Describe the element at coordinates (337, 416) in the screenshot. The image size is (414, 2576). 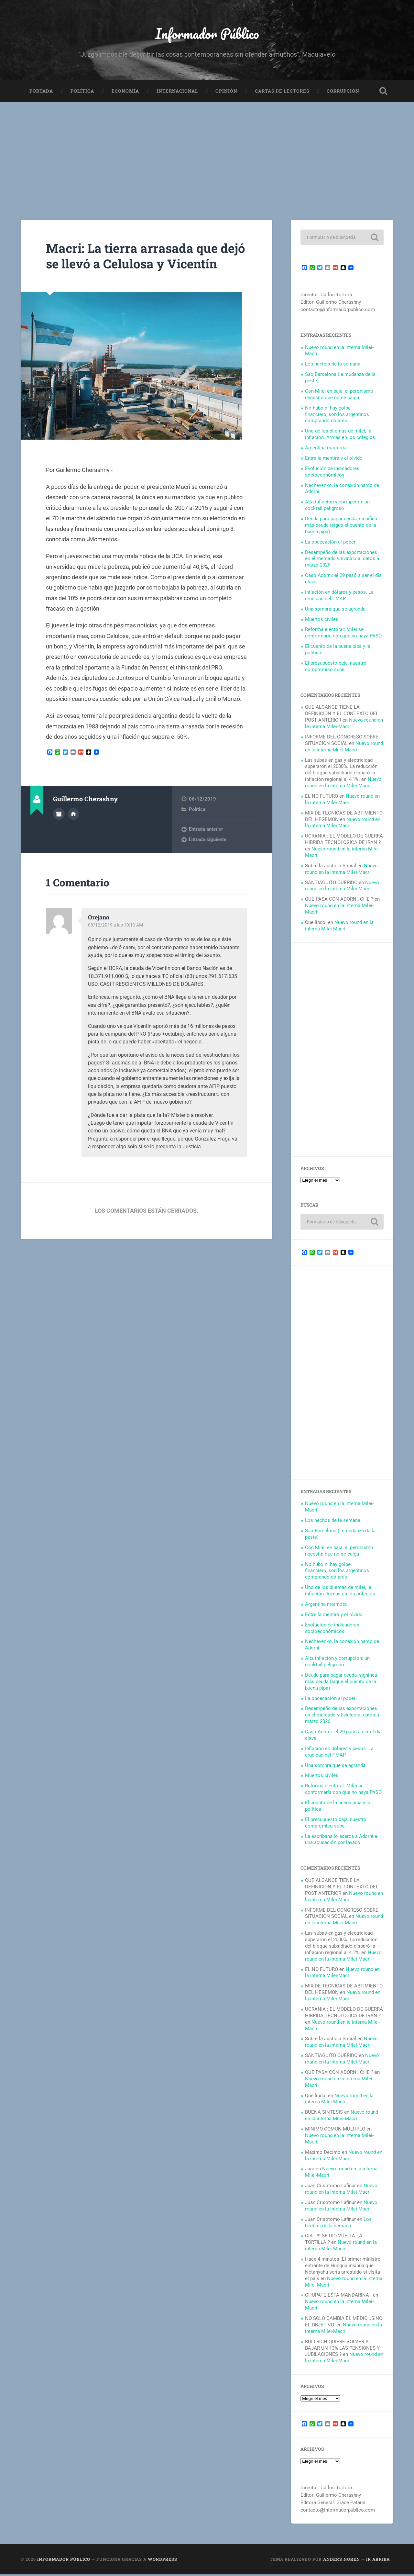
I see `No hubo ni hay golpe financiero; son los argentinos comprando dólares` at that location.